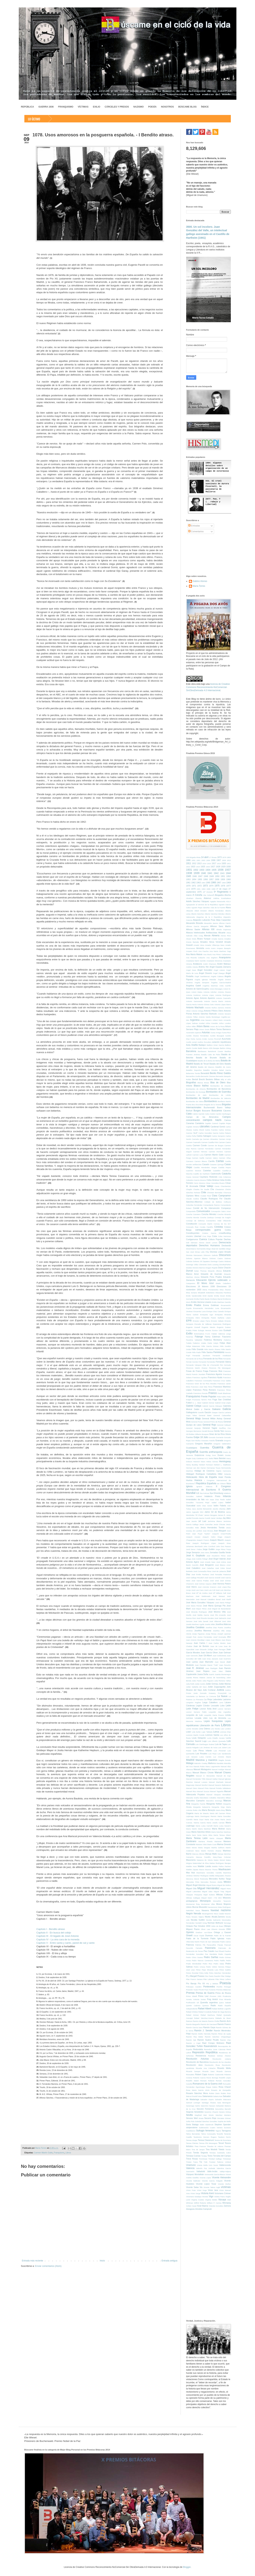 Image resolution: width=255 pixels, height=2576 pixels. What do you see at coordinates (208, 1076) in the screenshot?
I see `Bernardo Clariana` at bounding box center [208, 1076].